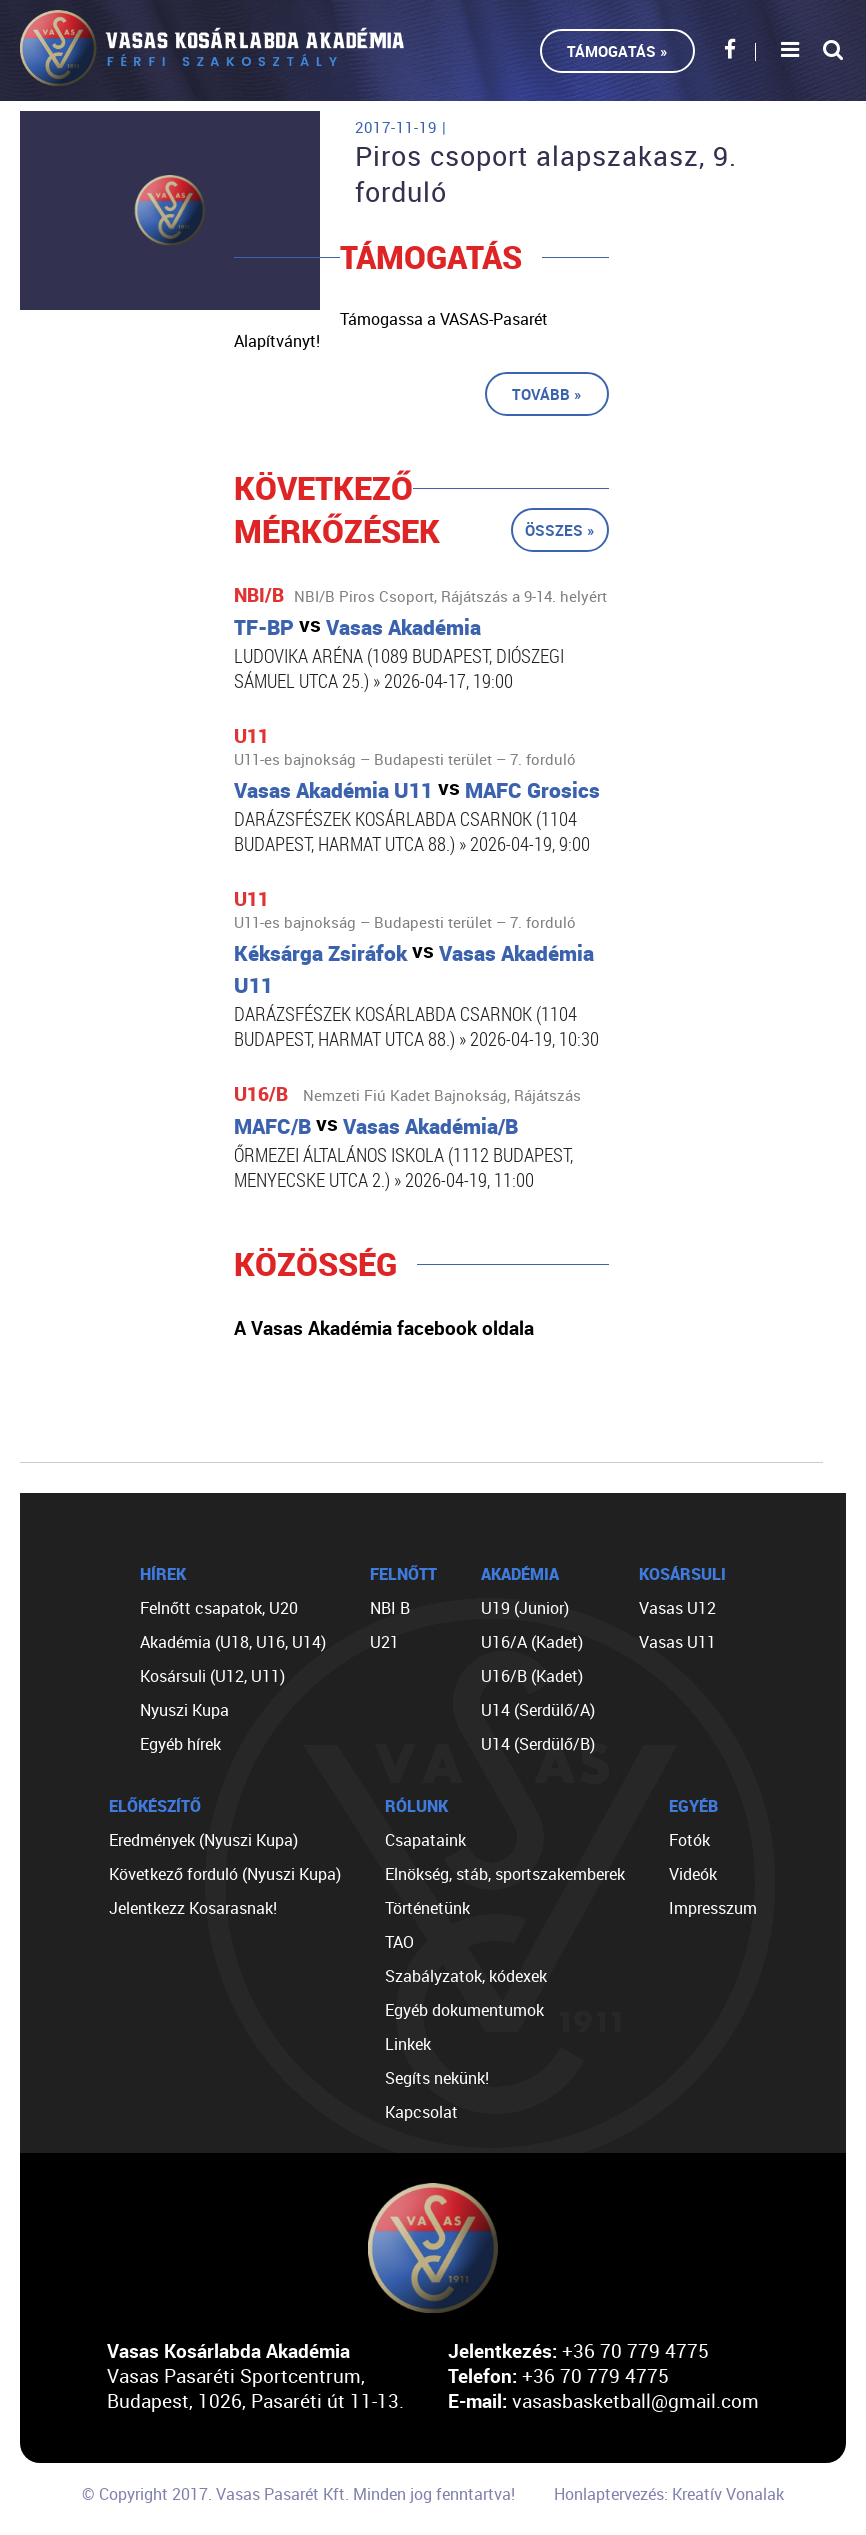  Describe the element at coordinates (713, 1908) in the screenshot. I see `Impresszum` at that location.